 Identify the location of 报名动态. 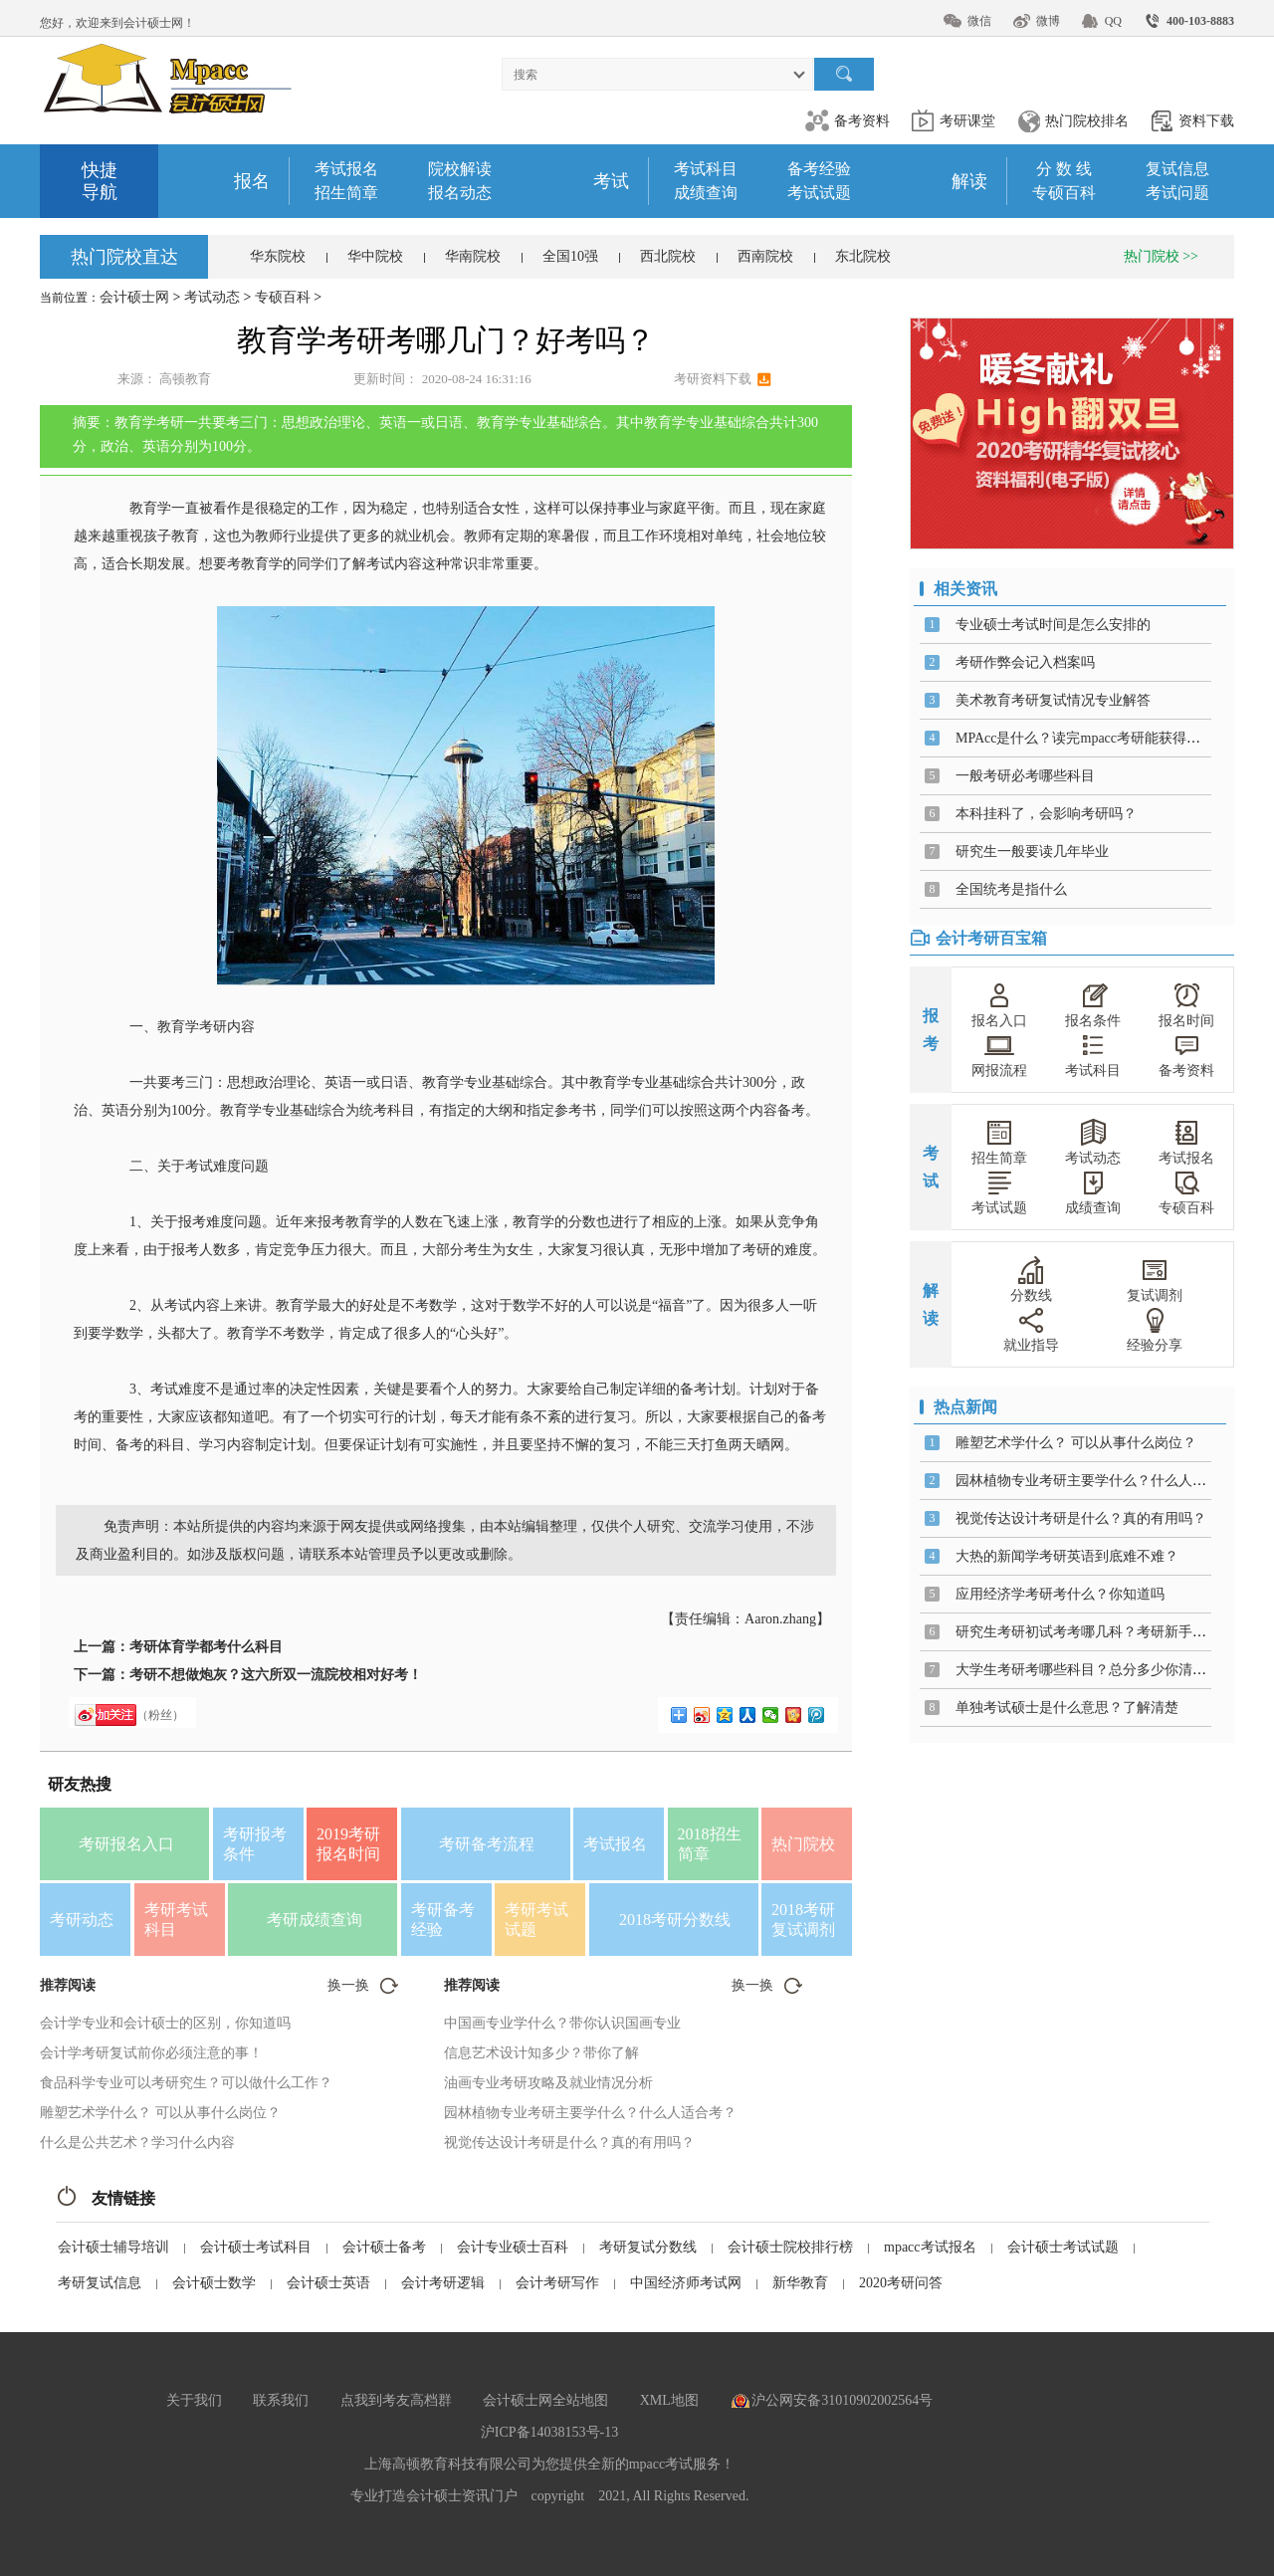
(460, 192).